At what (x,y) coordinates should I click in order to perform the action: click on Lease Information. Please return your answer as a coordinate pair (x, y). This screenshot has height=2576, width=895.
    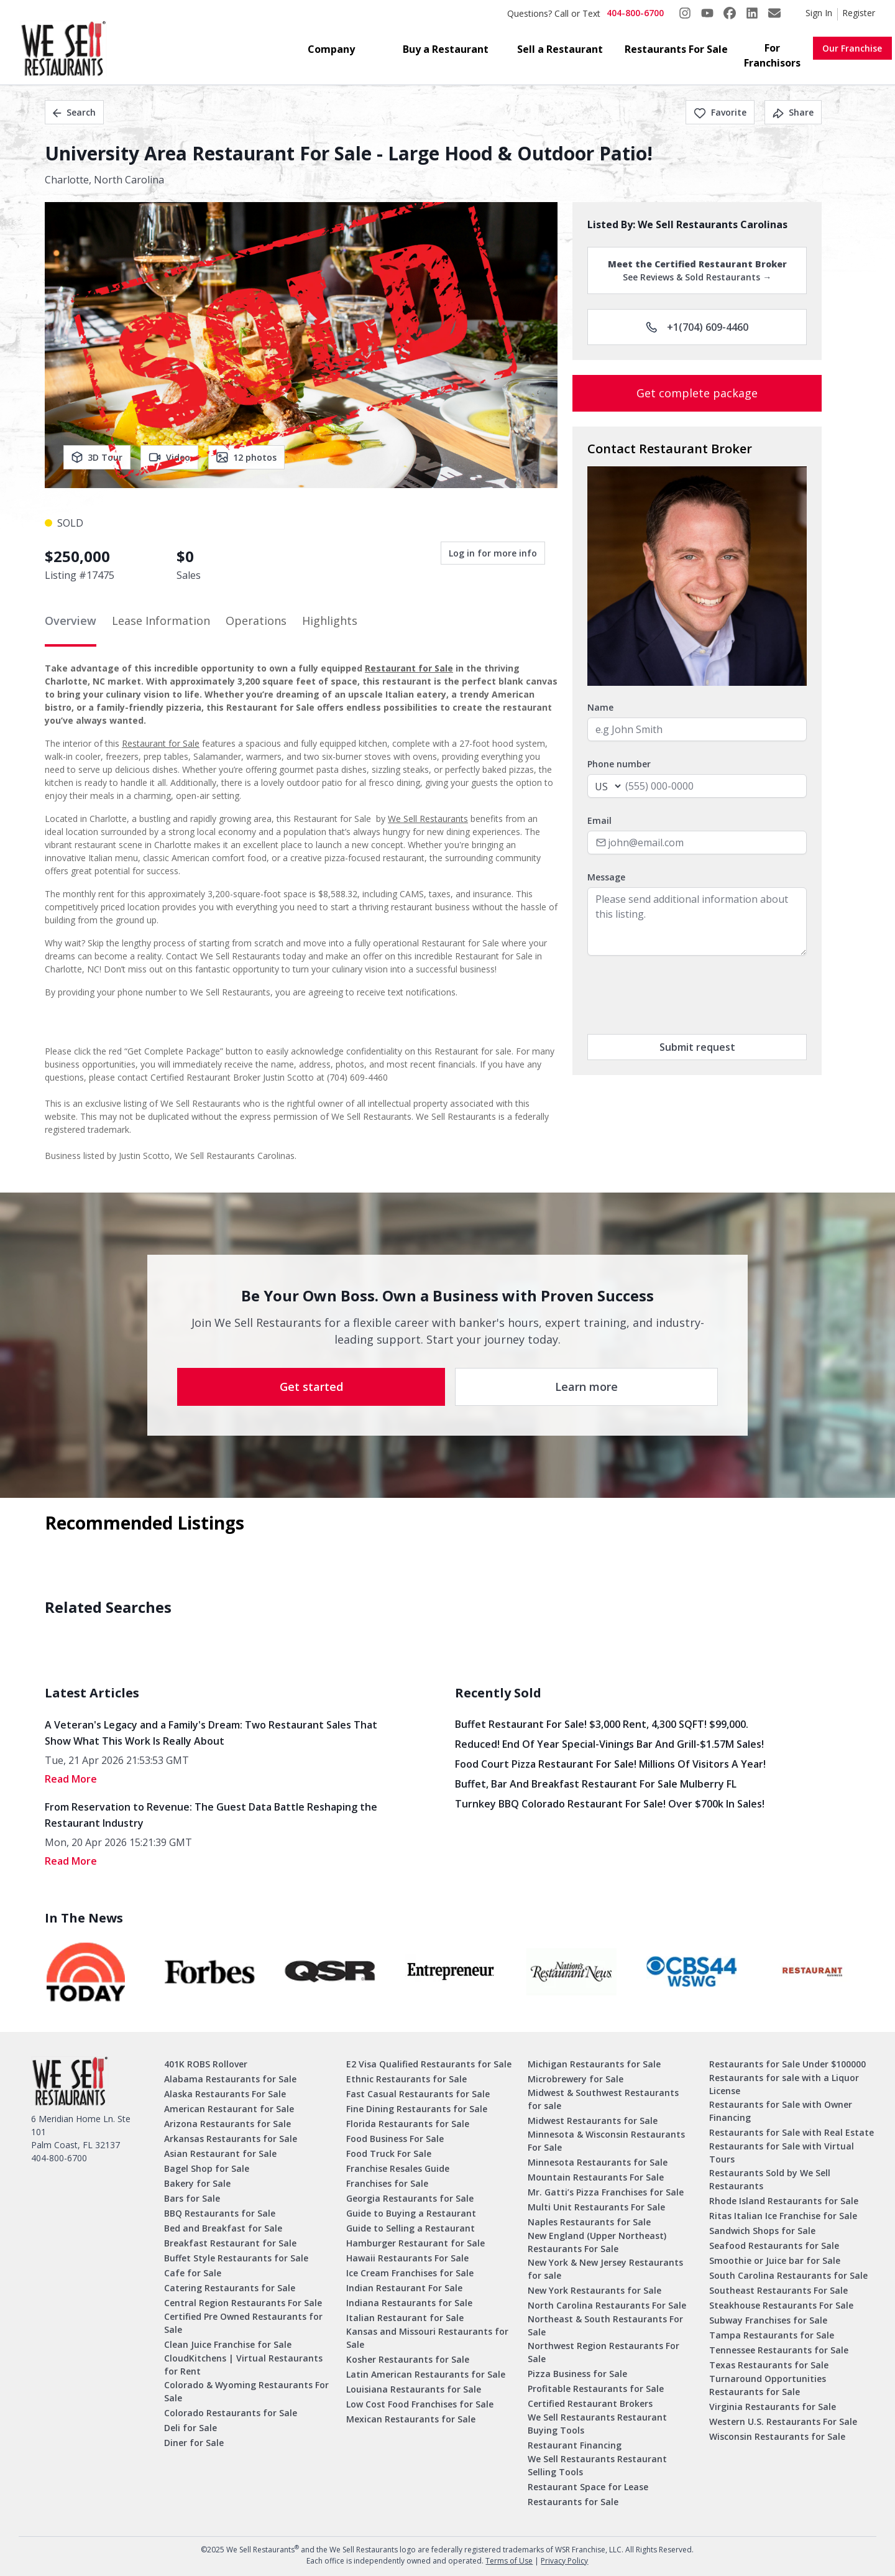
    Looking at the image, I should click on (161, 620).